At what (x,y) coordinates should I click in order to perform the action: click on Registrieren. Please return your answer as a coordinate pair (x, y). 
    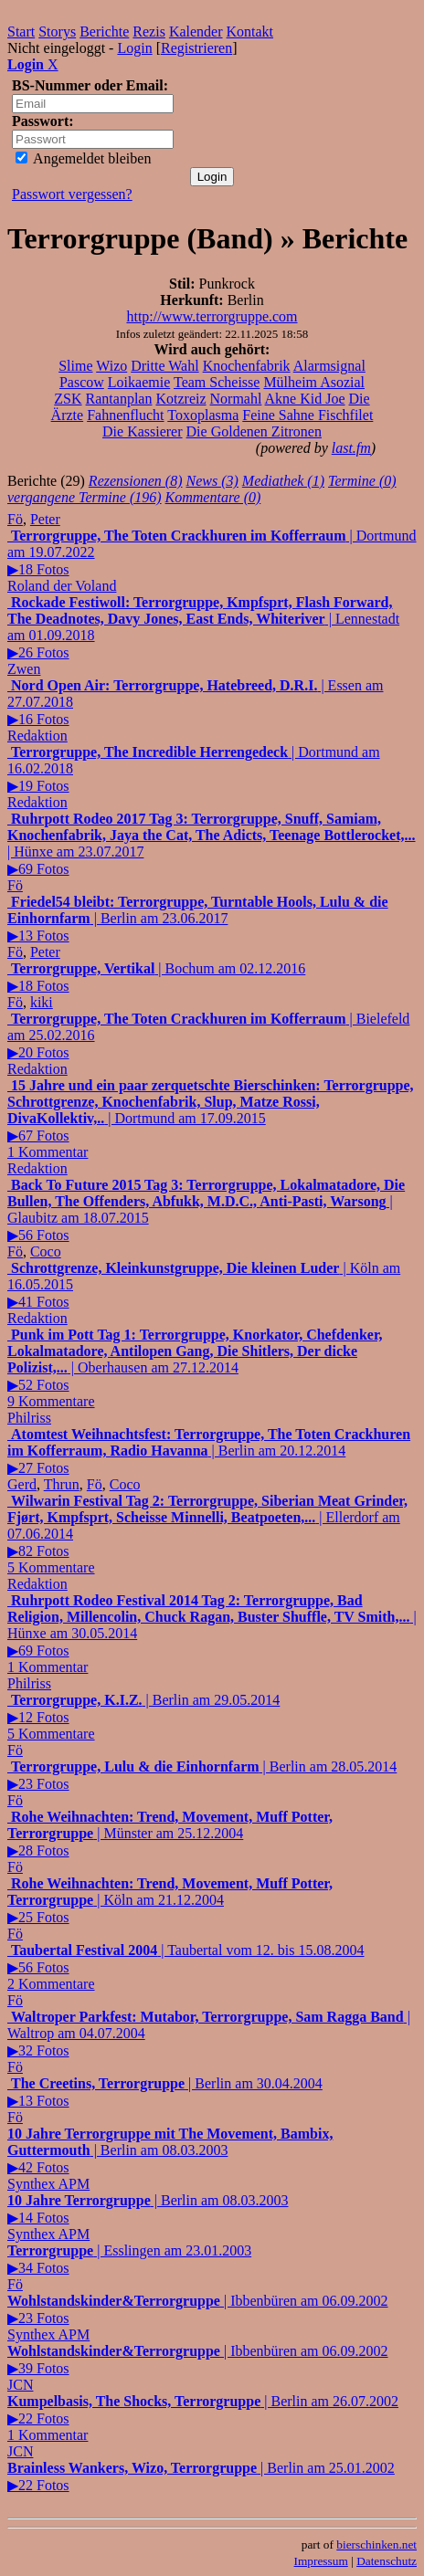
    Looking at the image, I should click on (196, 48).